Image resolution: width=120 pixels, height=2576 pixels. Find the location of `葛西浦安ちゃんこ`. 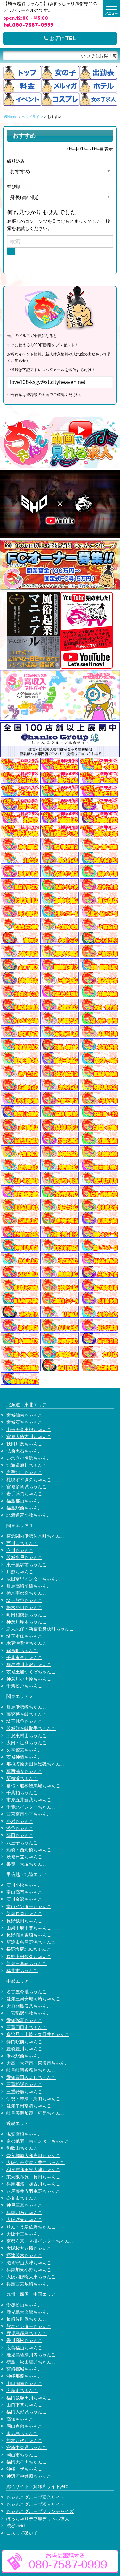

葛西浦安ちゃんこ is located at coordinates (24, 1771).